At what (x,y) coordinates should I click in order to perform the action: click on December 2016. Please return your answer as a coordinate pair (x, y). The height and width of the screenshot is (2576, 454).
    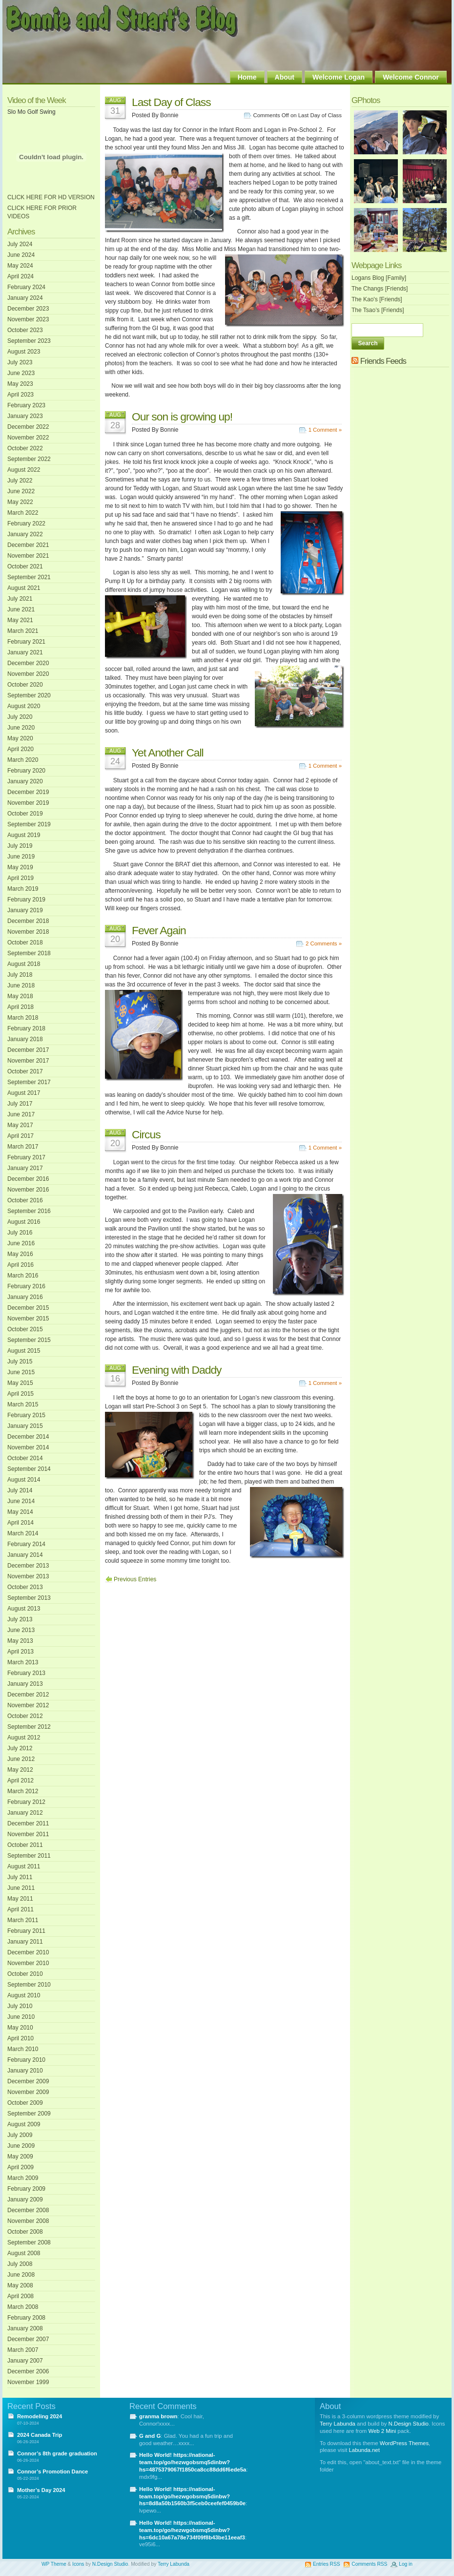
    Looking at the image, I should click on (28, 1178).